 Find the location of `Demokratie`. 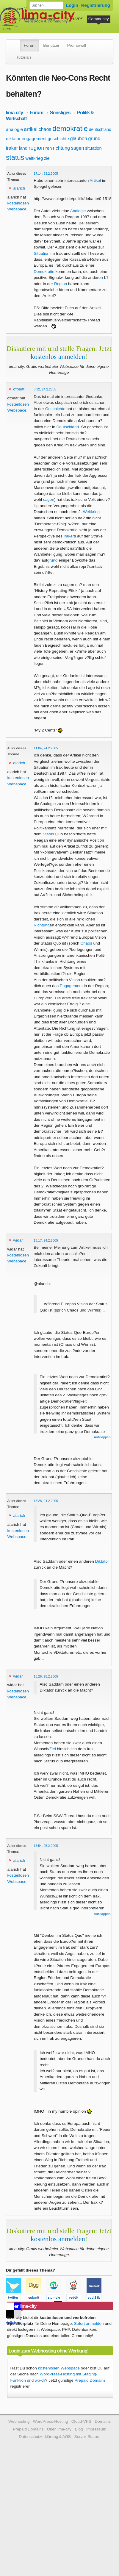

Demokratie is located at coordinates (44, 271).